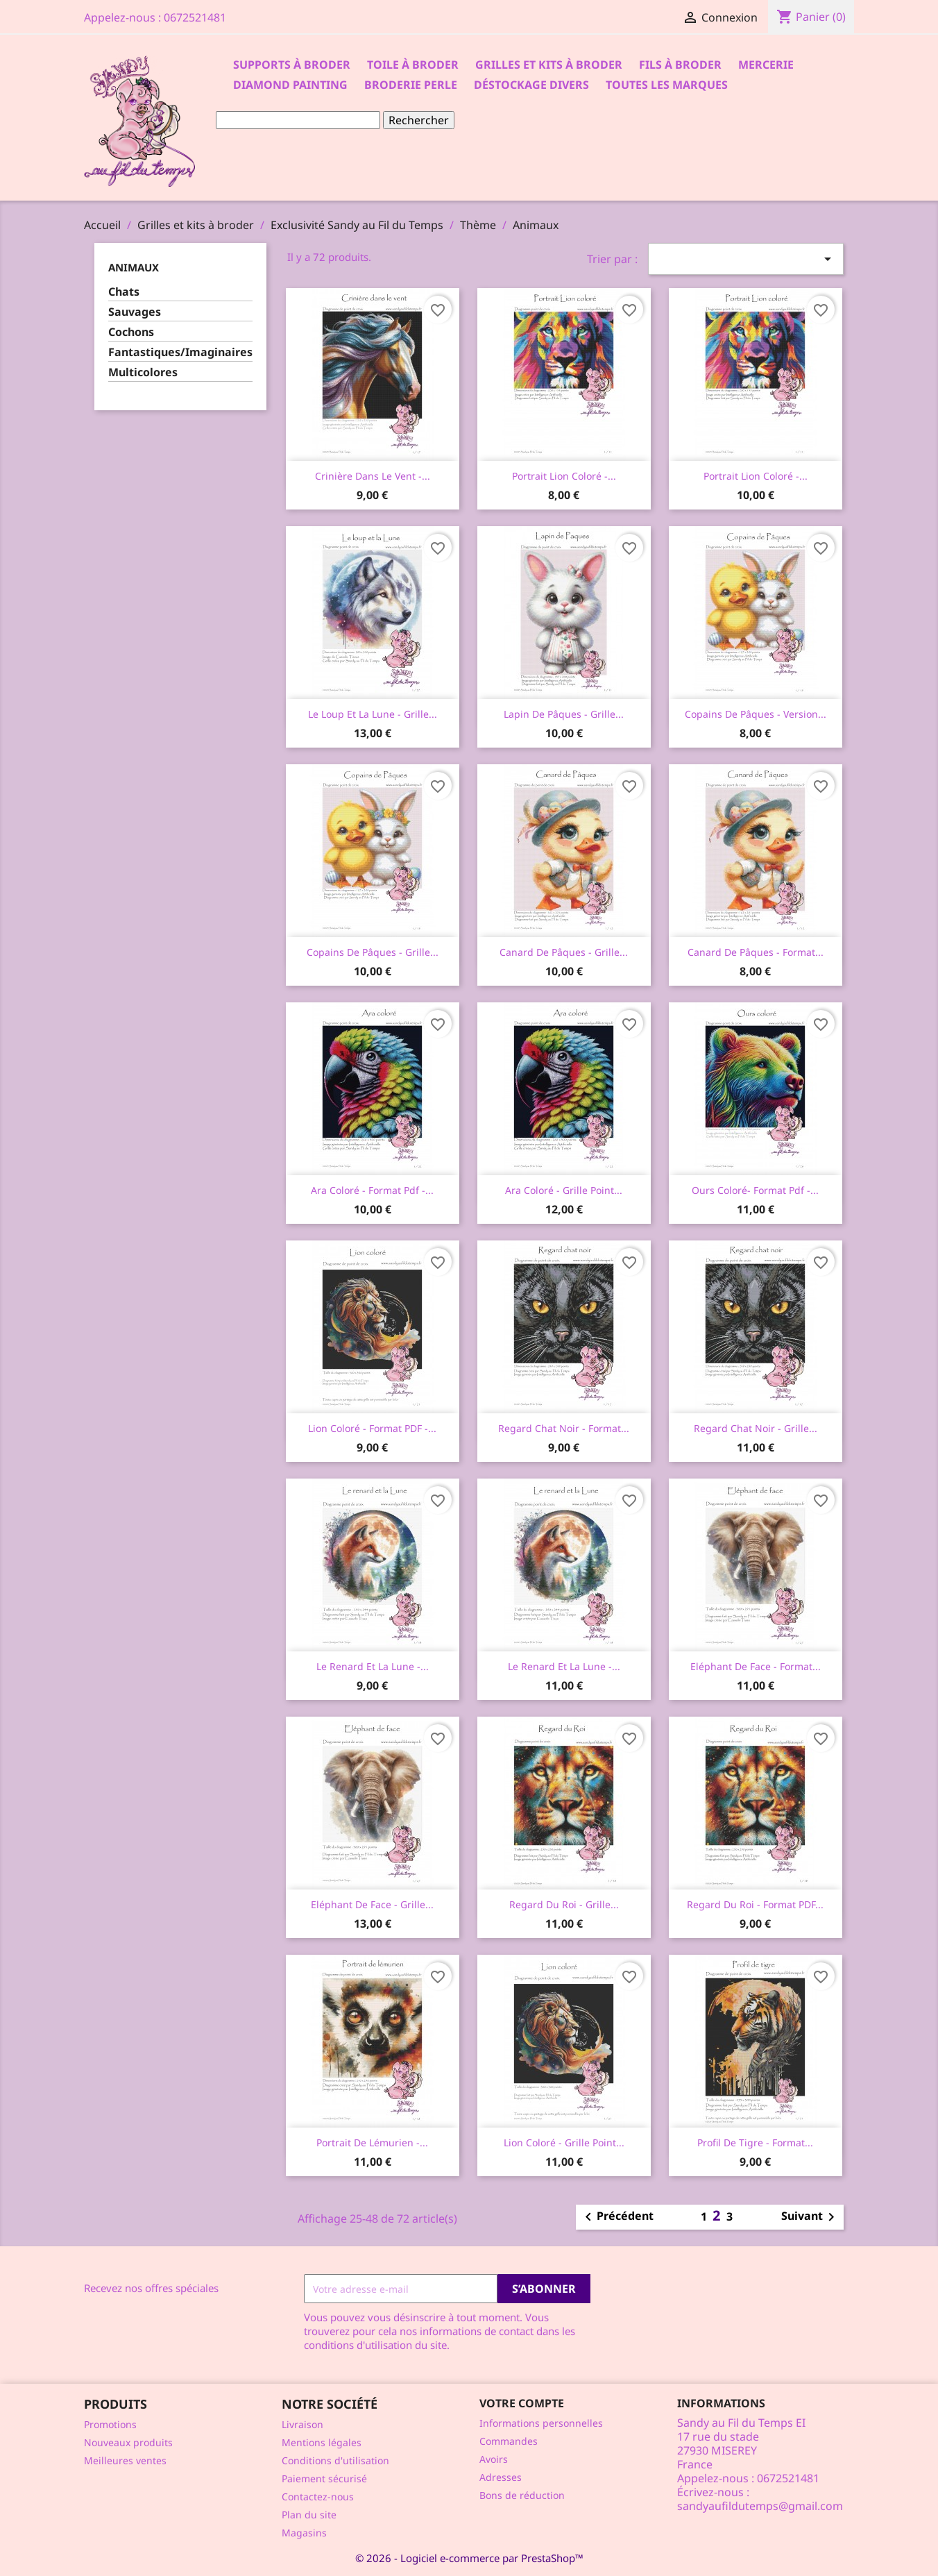  I want to click on Précédent, so click(617, 2217).